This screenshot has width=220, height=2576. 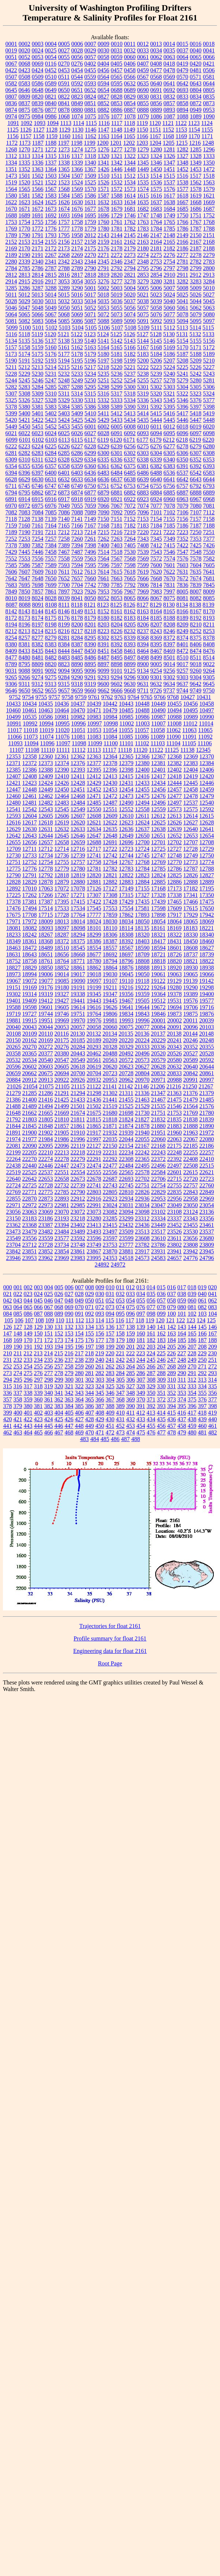 I want to click on 11058, so click(x=157, y=730).